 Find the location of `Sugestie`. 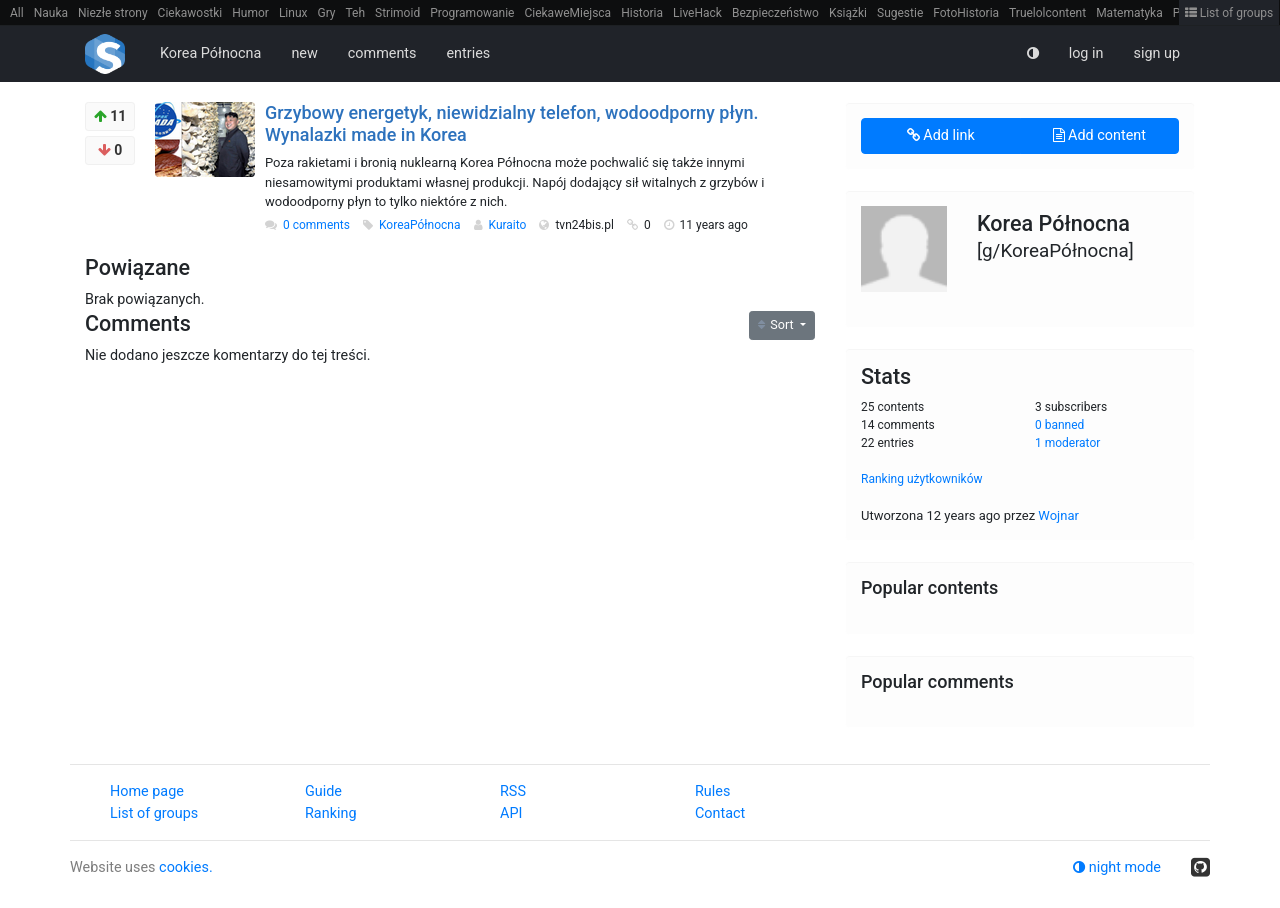

Sugestie is located at coordinates (900, 13).